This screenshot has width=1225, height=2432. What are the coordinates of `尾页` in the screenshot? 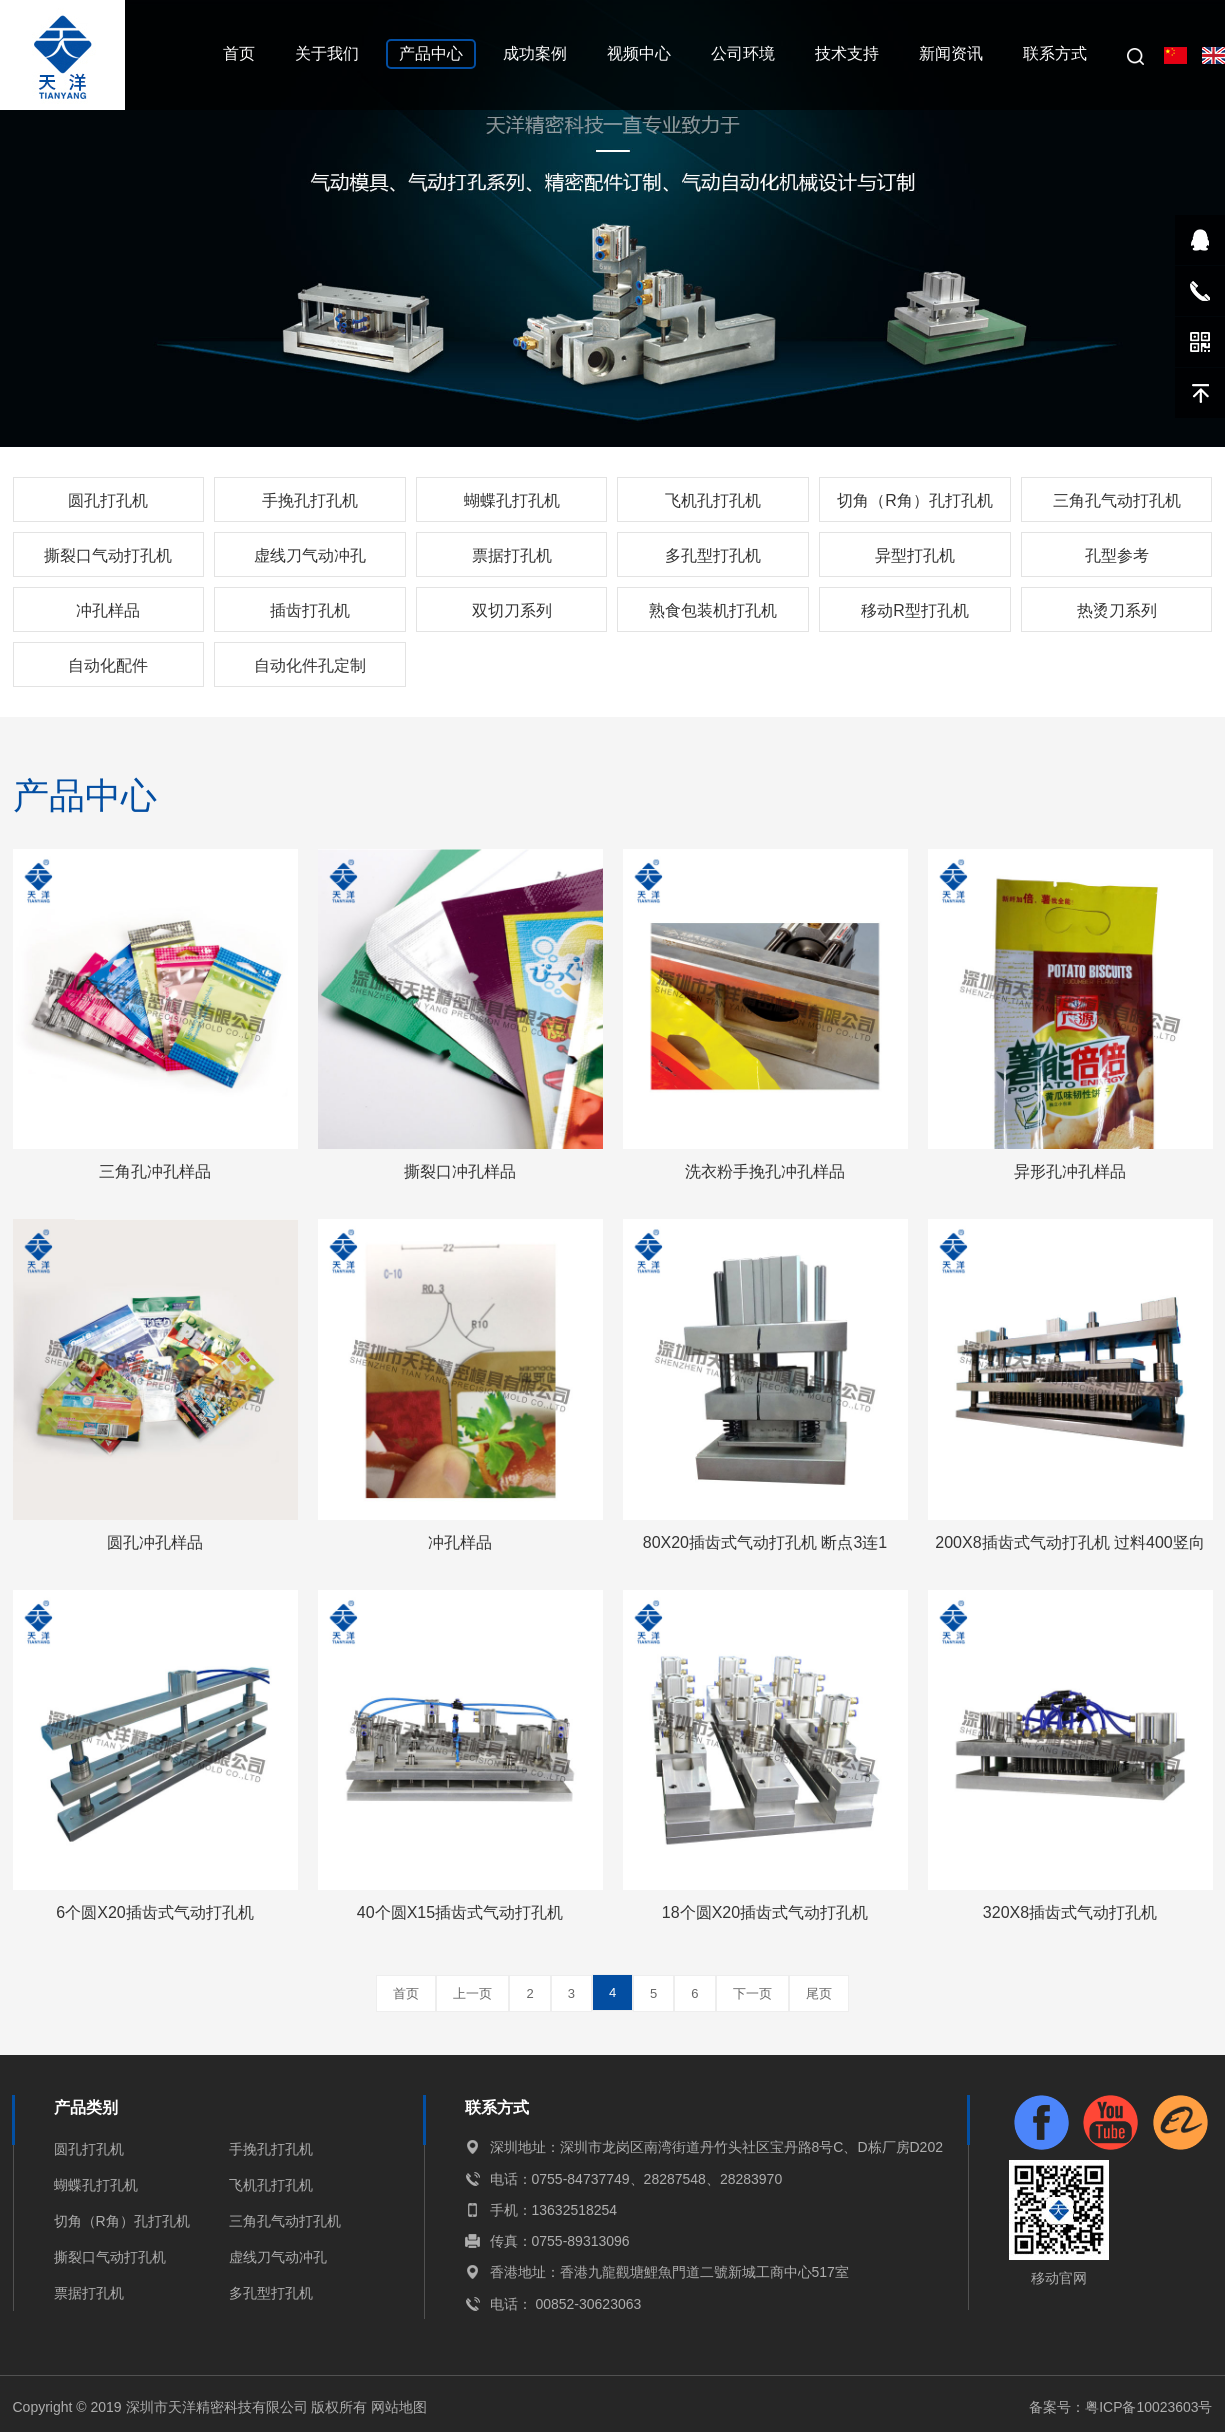 It's located at (819, 1993).